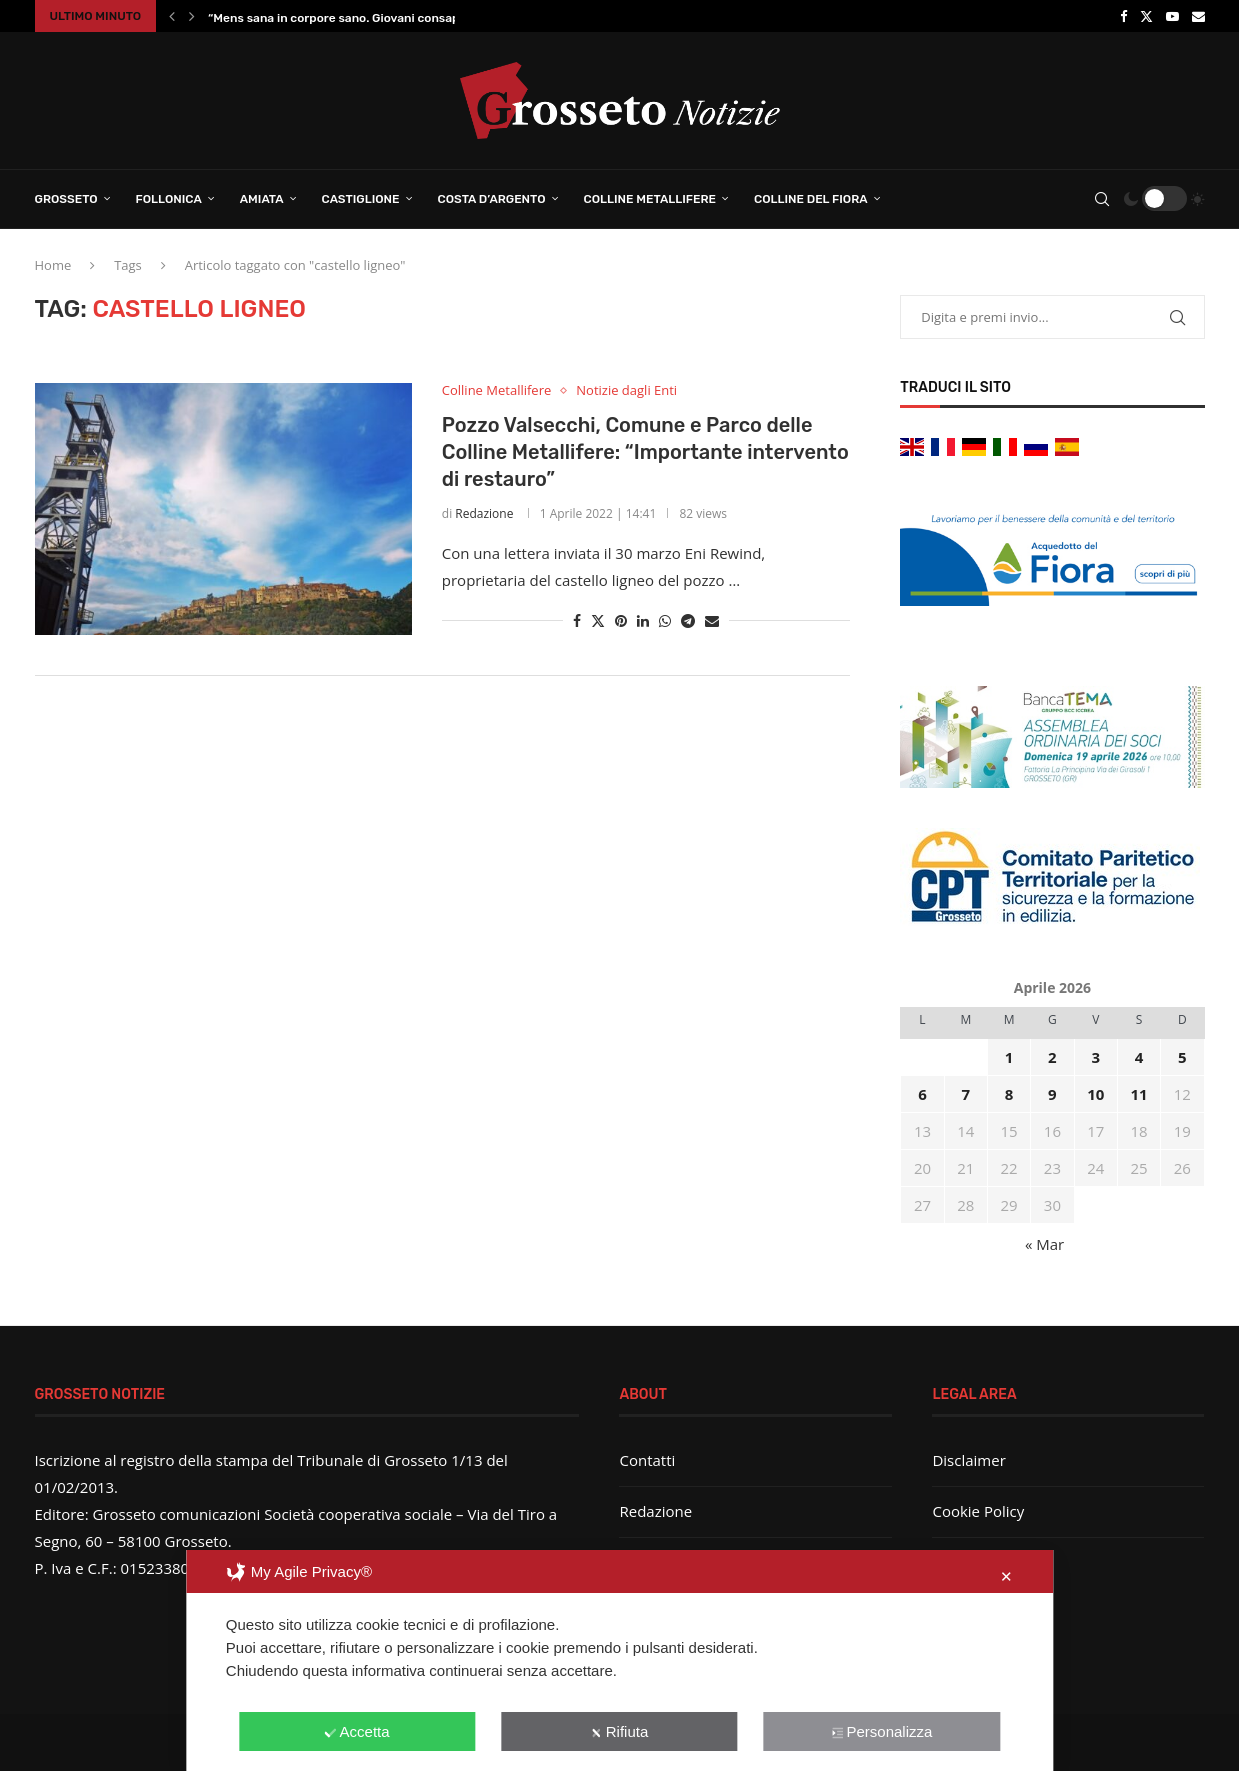 This screenshot has width=1239, height=1771. What do you see at coordinates (262, 199) in the screenshot?
I see `Amiata` at bounding box center [262, 199].